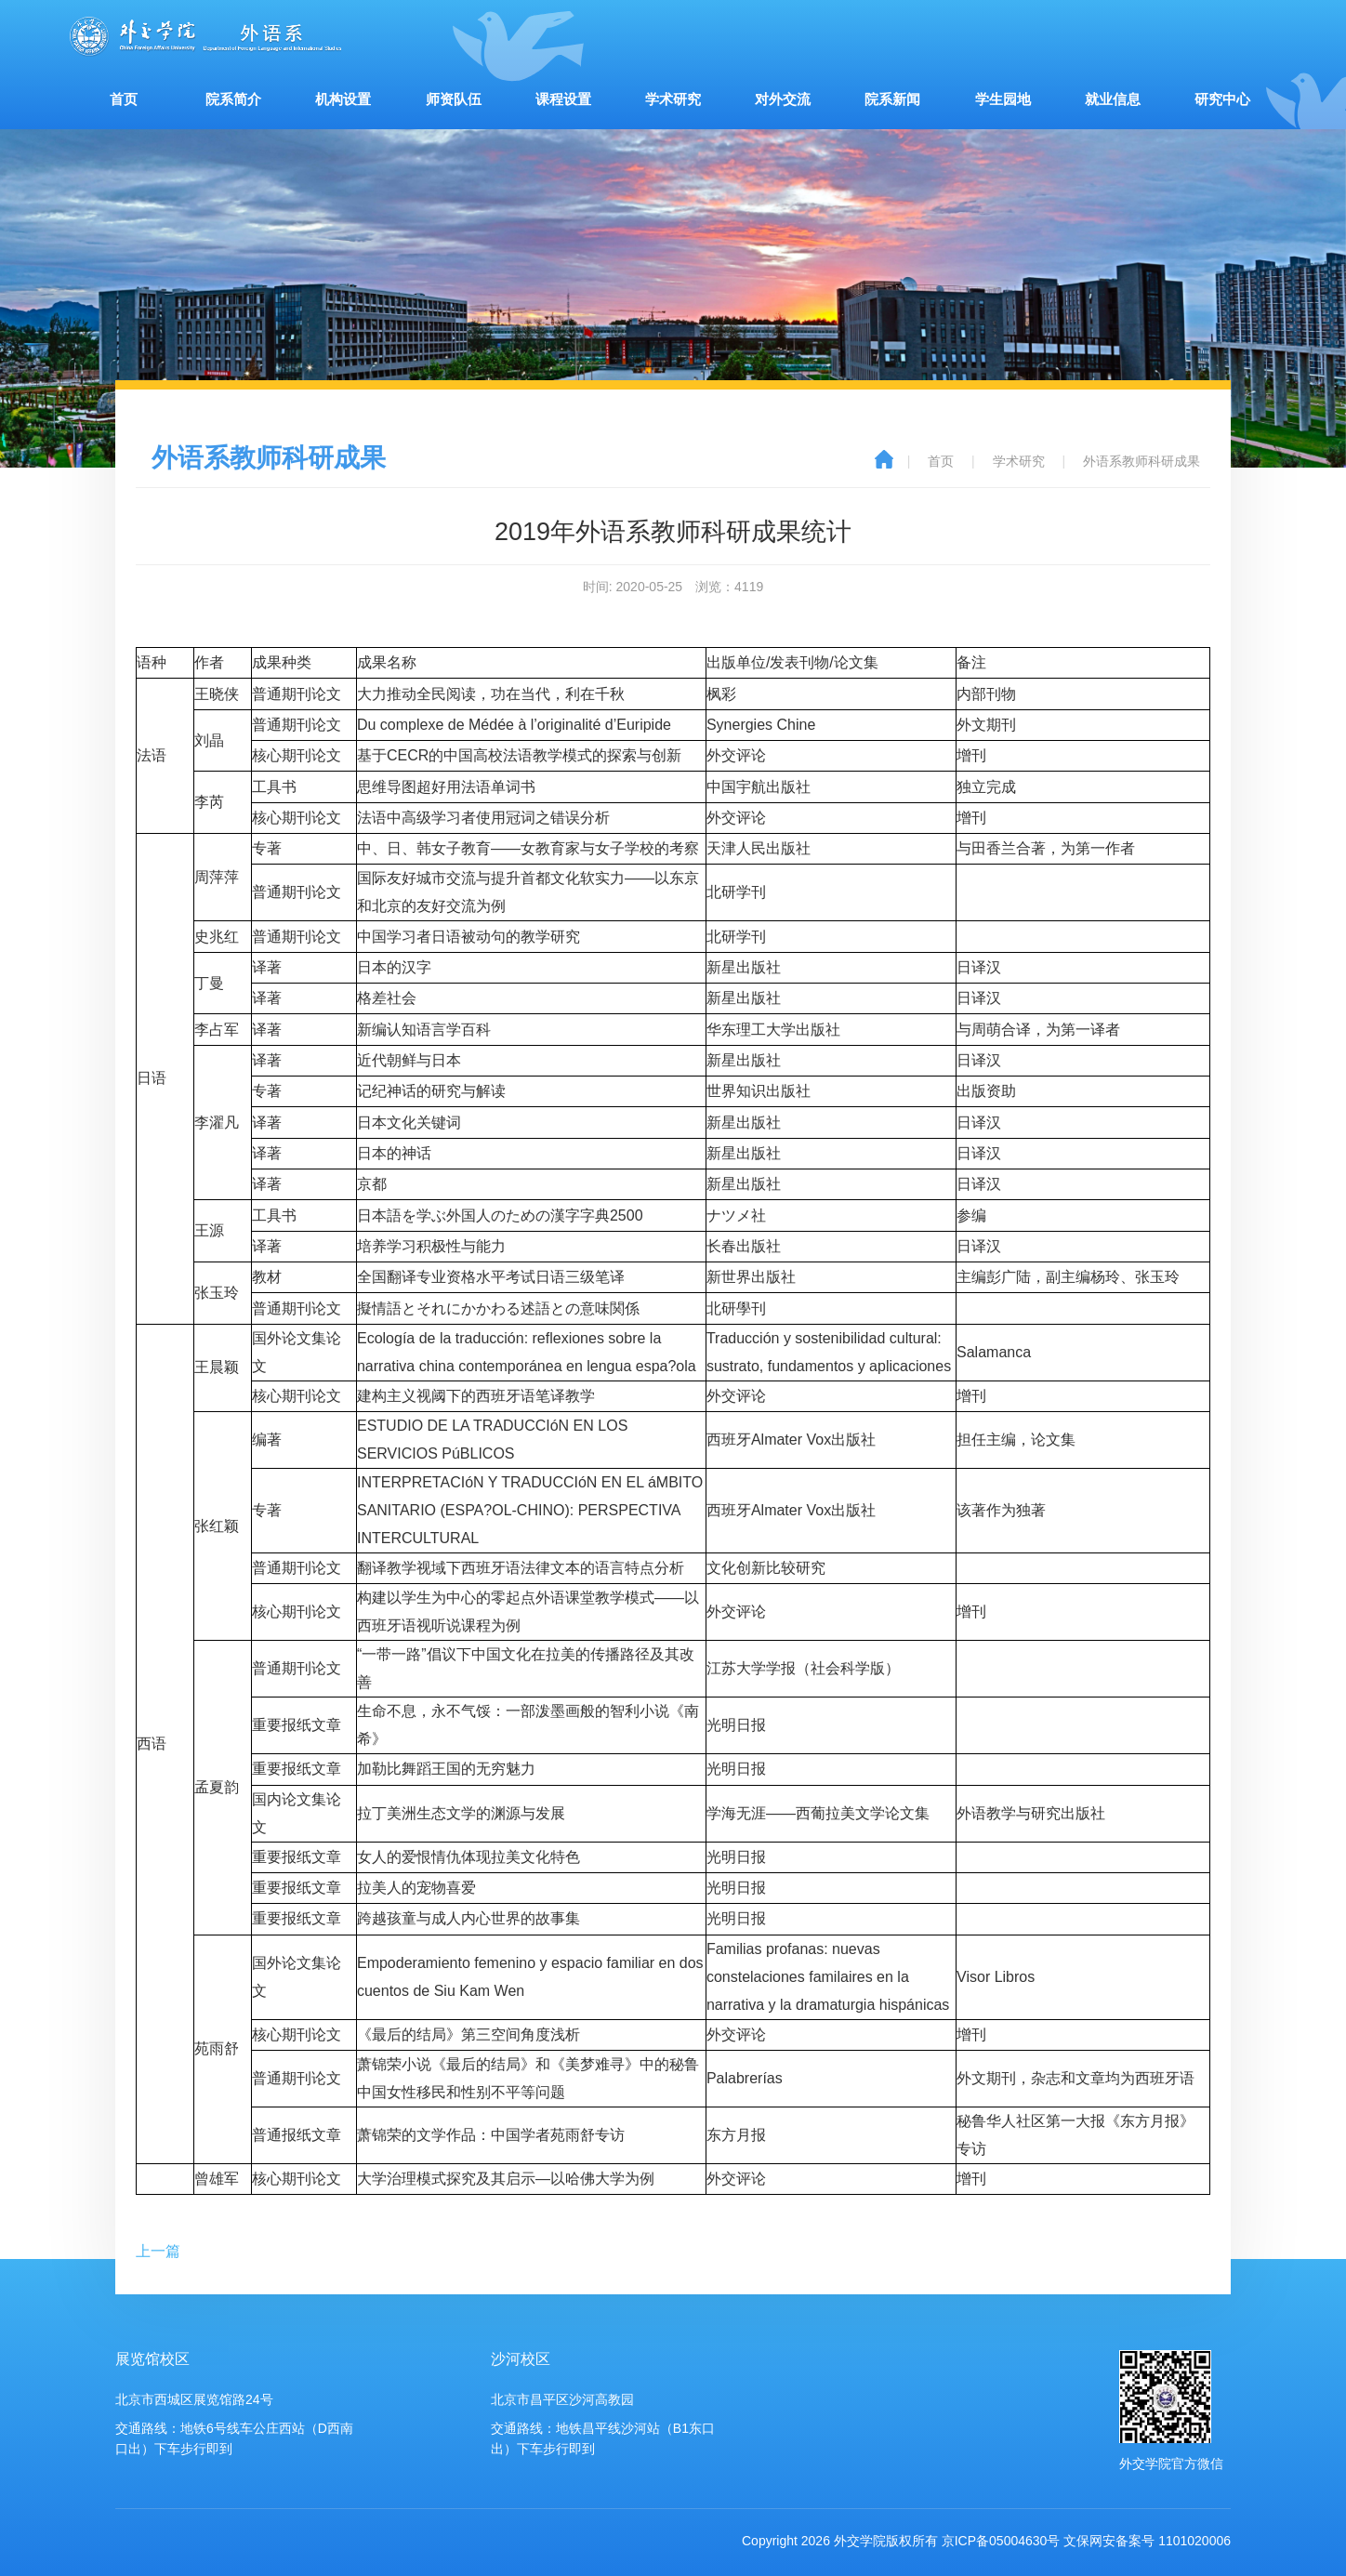 The height and width of the screenshot is (2576, 1346). Describe the element at coordinates (1113, 99) in the screenshot. I see `就业信息` at that location.